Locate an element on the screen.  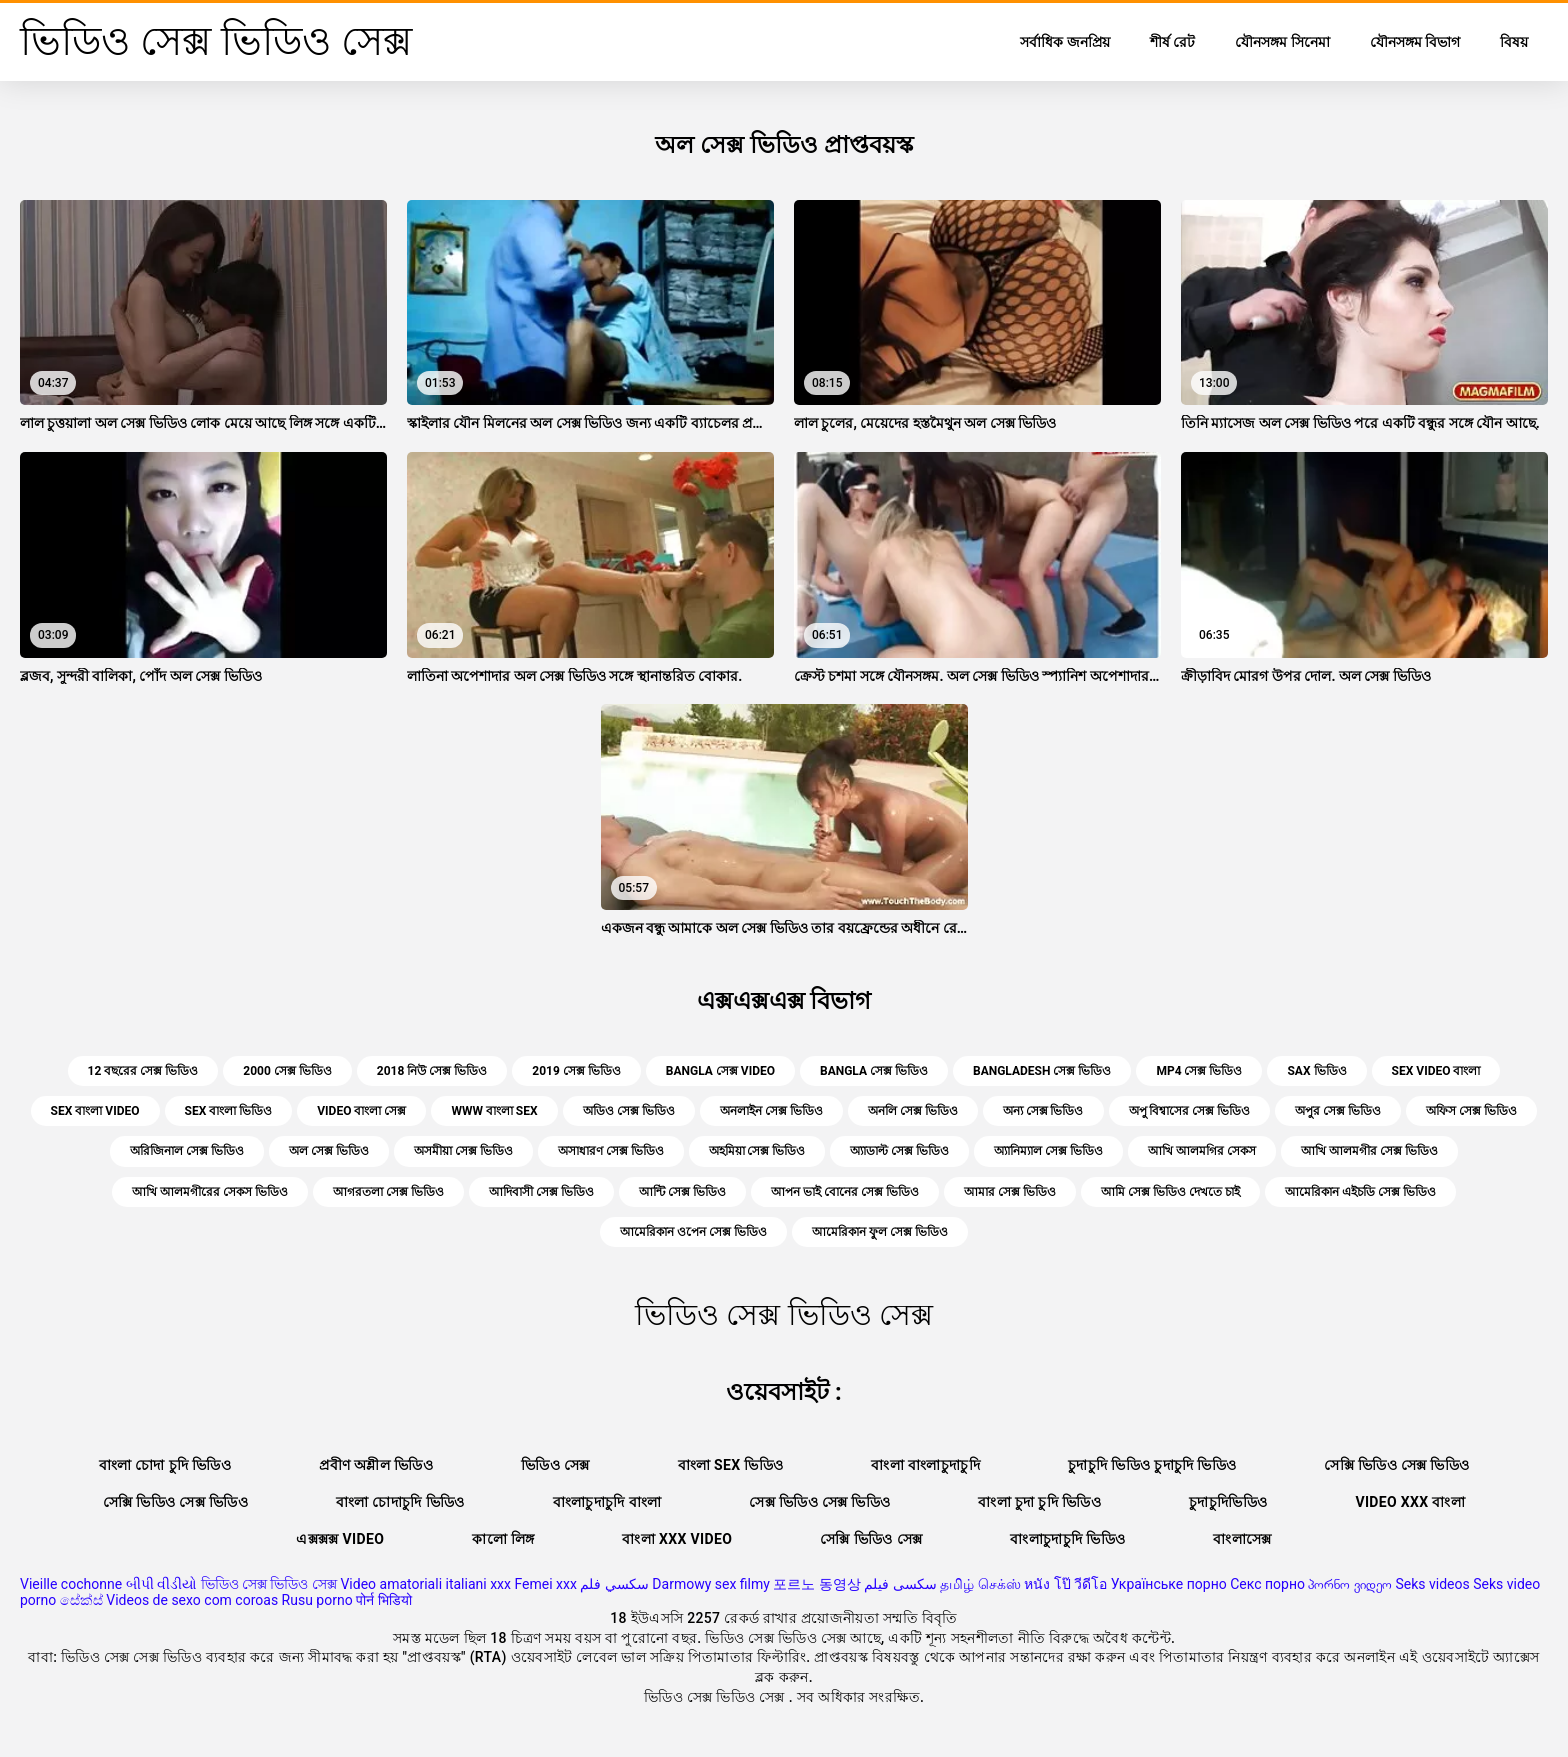
Seks videos is located at coordinates (1432, 1584).